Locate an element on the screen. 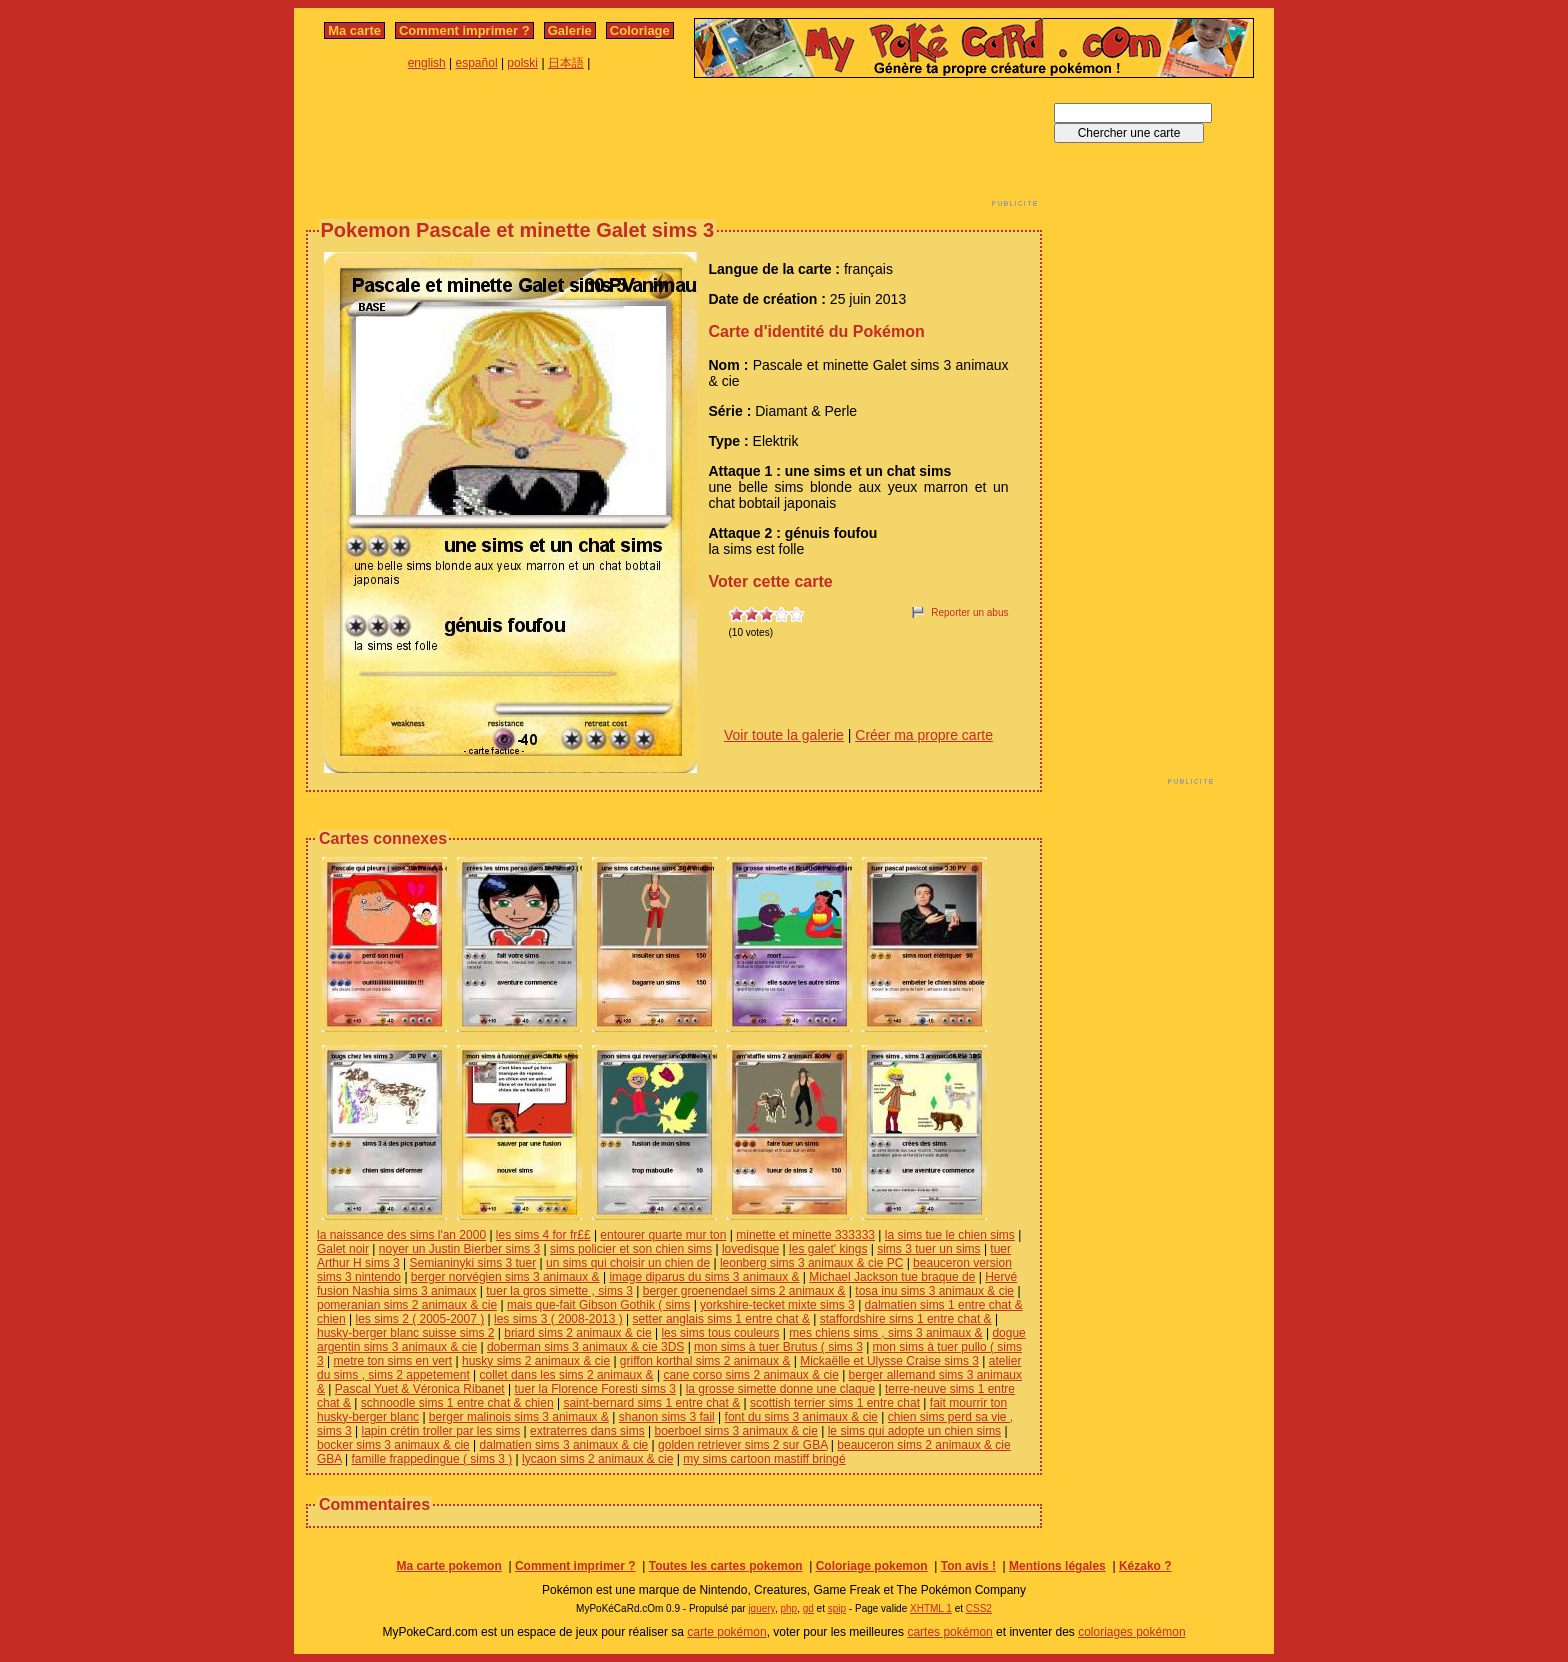 The image size is (1568, 1662). yorkshire-tecket mixte sims 3 is located at coordinates (777, 1305).